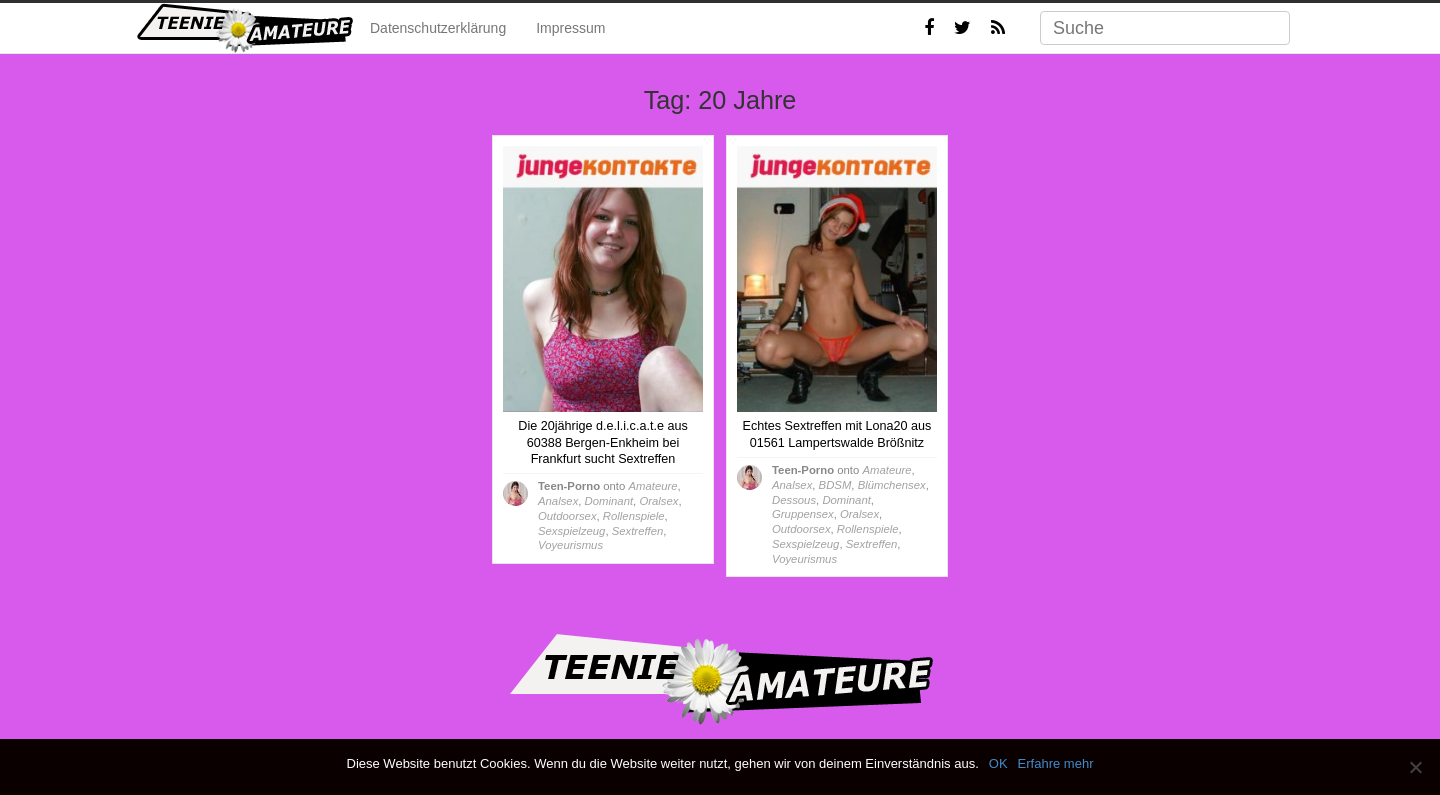 The image size is (1440, 795). Describe the element at coordinates (638, 531) in the screenshot. I see `Sextreffen` at that location.